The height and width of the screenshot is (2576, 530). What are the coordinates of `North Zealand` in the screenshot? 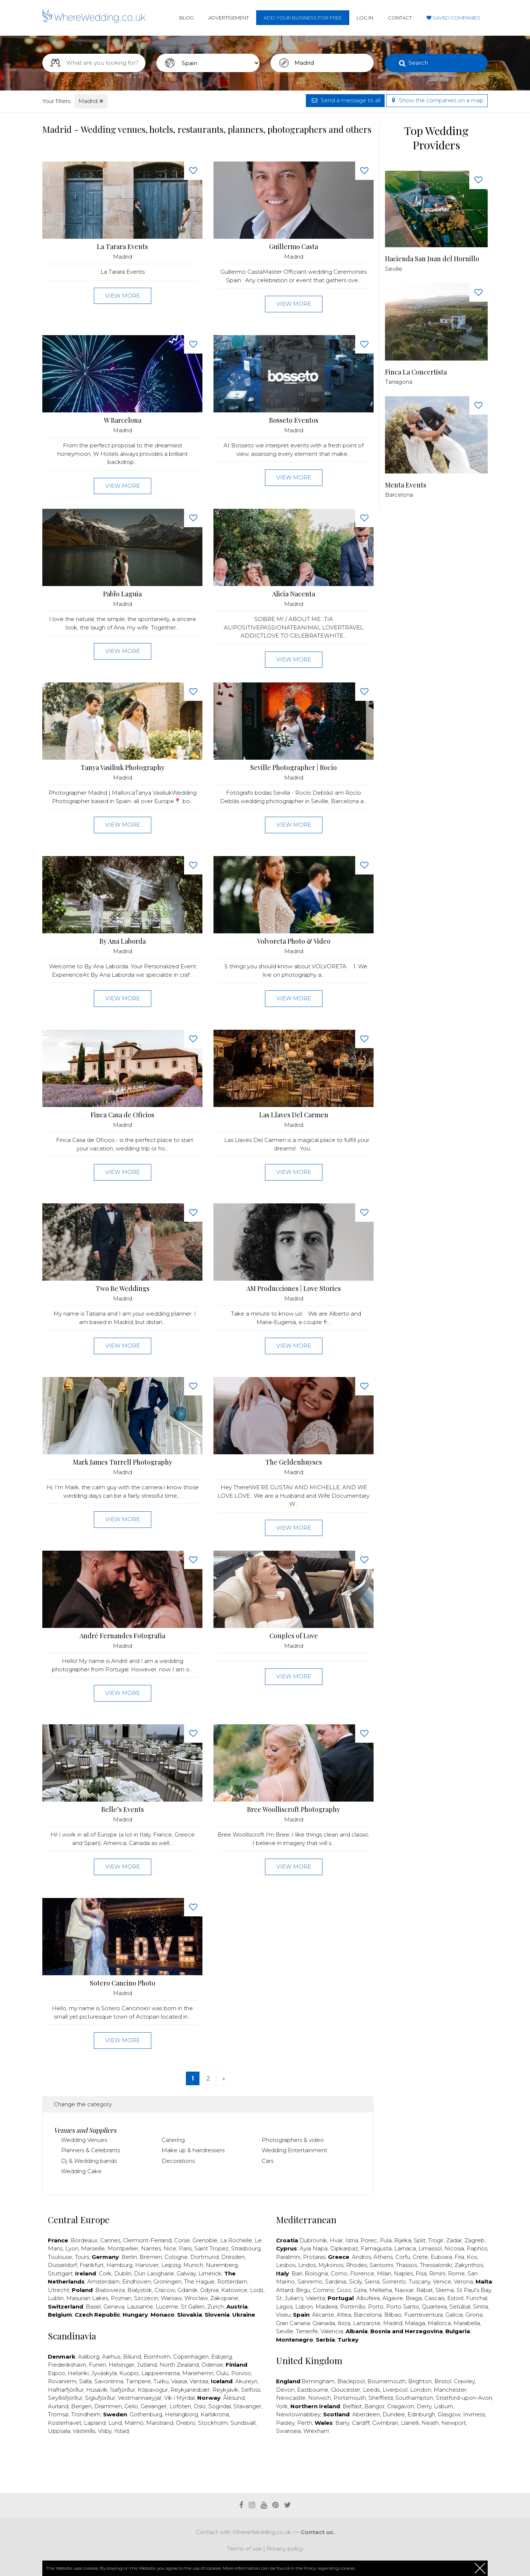 It's located at (179, 2364).